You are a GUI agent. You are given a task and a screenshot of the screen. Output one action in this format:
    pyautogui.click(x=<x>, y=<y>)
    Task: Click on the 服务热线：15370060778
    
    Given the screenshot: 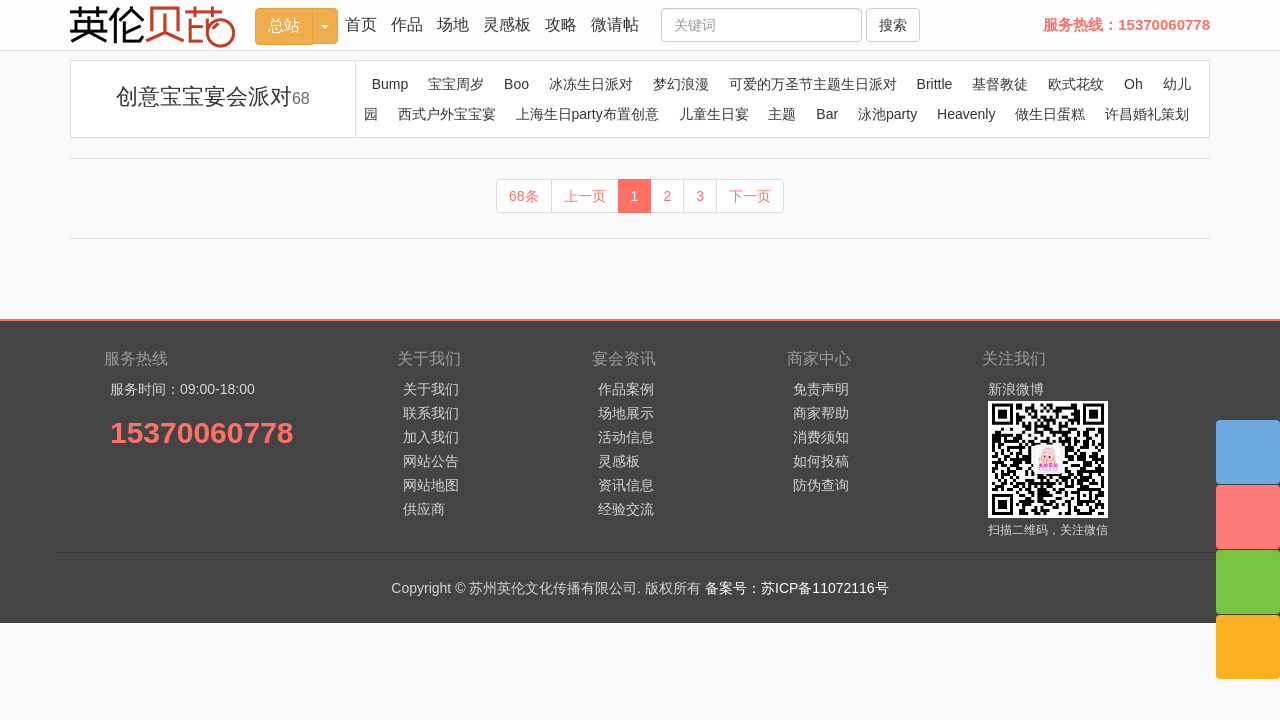 What is the action you would take?
    pyautogui.click(x=1126, y=24)
    